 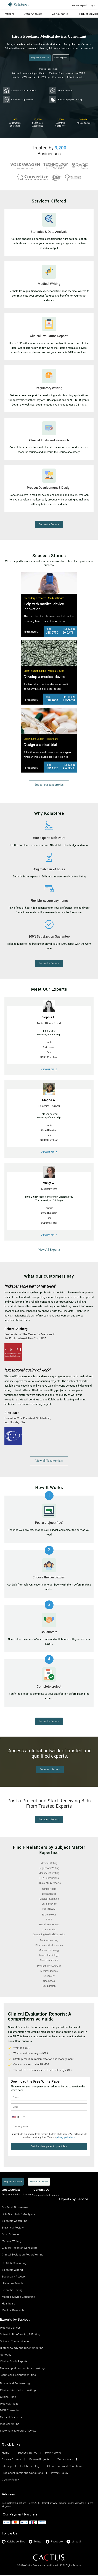 What do you see at coordinates (33, 14) in the screenshot?
I see `Data Analysts` at bounding box center [33, 14].